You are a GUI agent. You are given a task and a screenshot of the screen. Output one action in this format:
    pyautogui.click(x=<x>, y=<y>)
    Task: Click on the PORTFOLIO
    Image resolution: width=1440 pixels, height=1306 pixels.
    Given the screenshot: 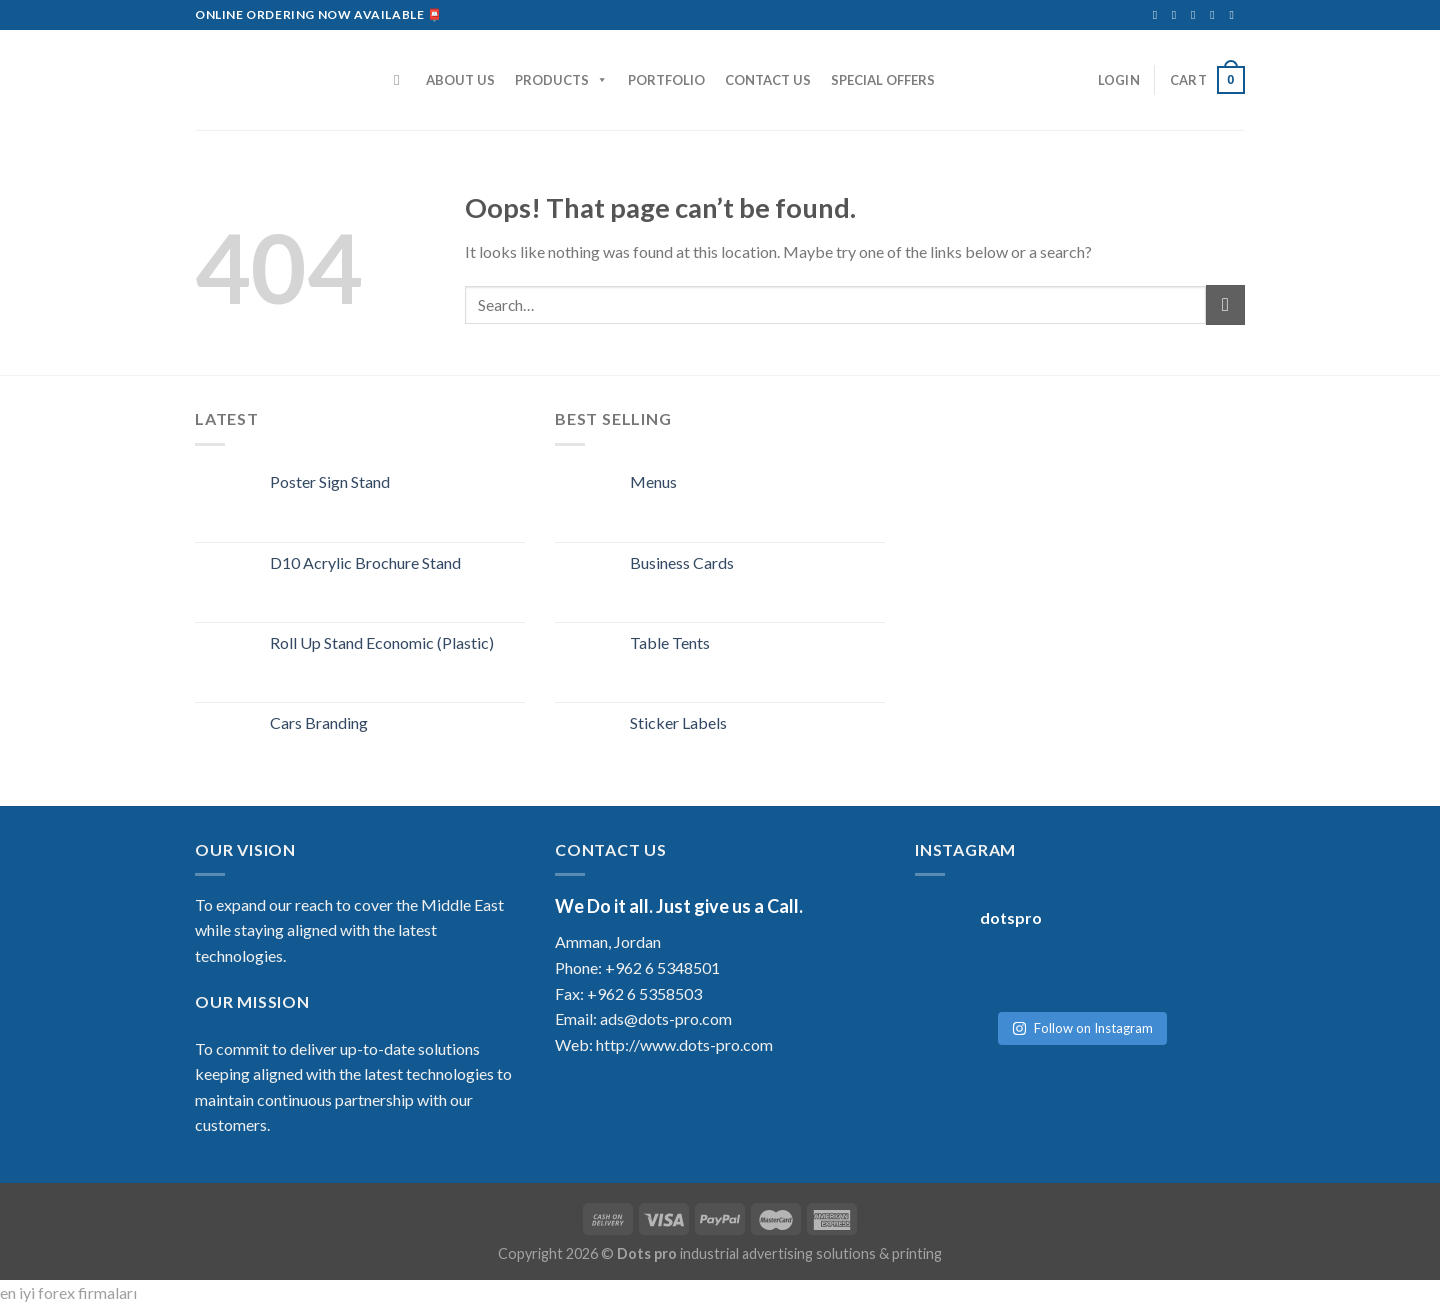 What is the action you would take?
    pyautogui.click(x=666, y=80)
    